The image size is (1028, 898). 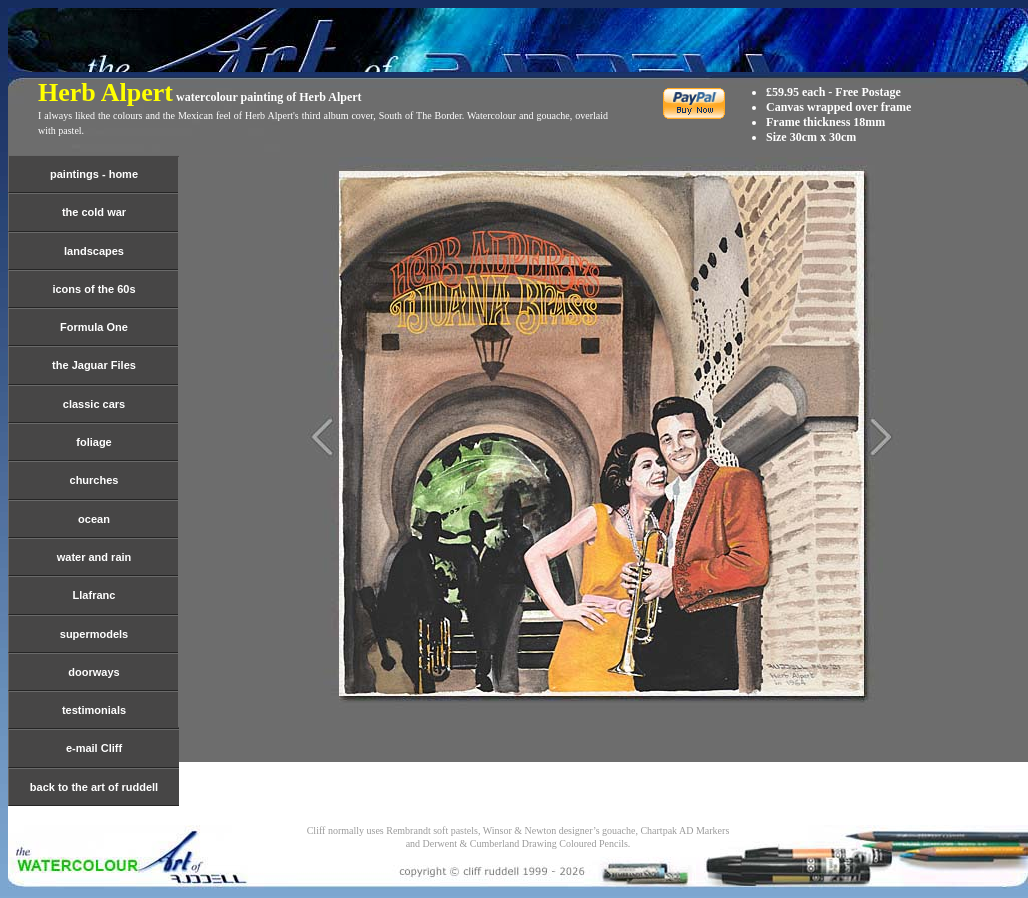 I want to click on icons of the 60s, so click(x=93, y=289).